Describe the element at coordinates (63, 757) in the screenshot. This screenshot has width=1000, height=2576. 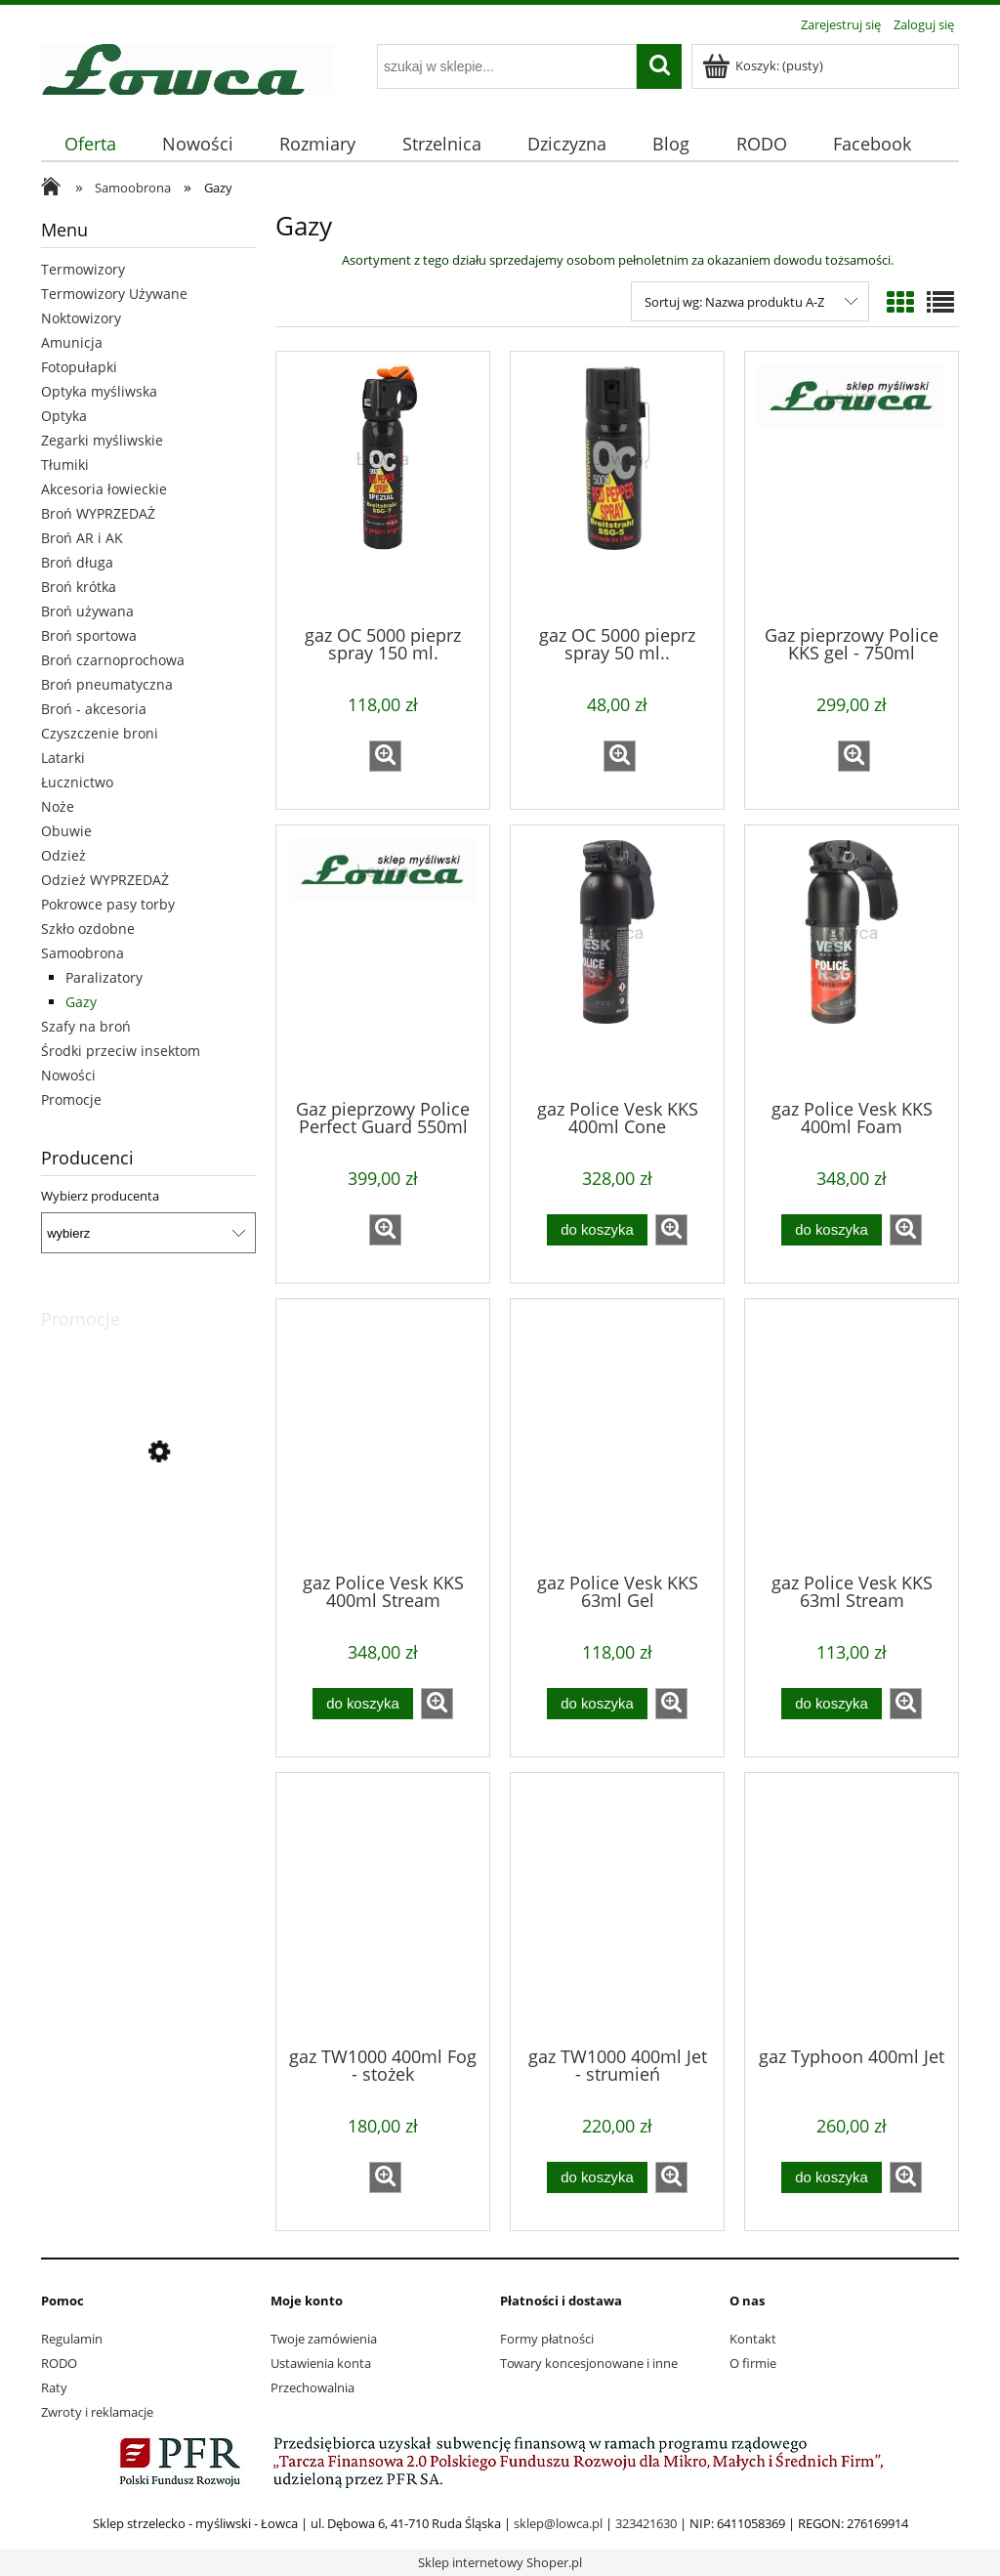
I see `Latarki` at that location.